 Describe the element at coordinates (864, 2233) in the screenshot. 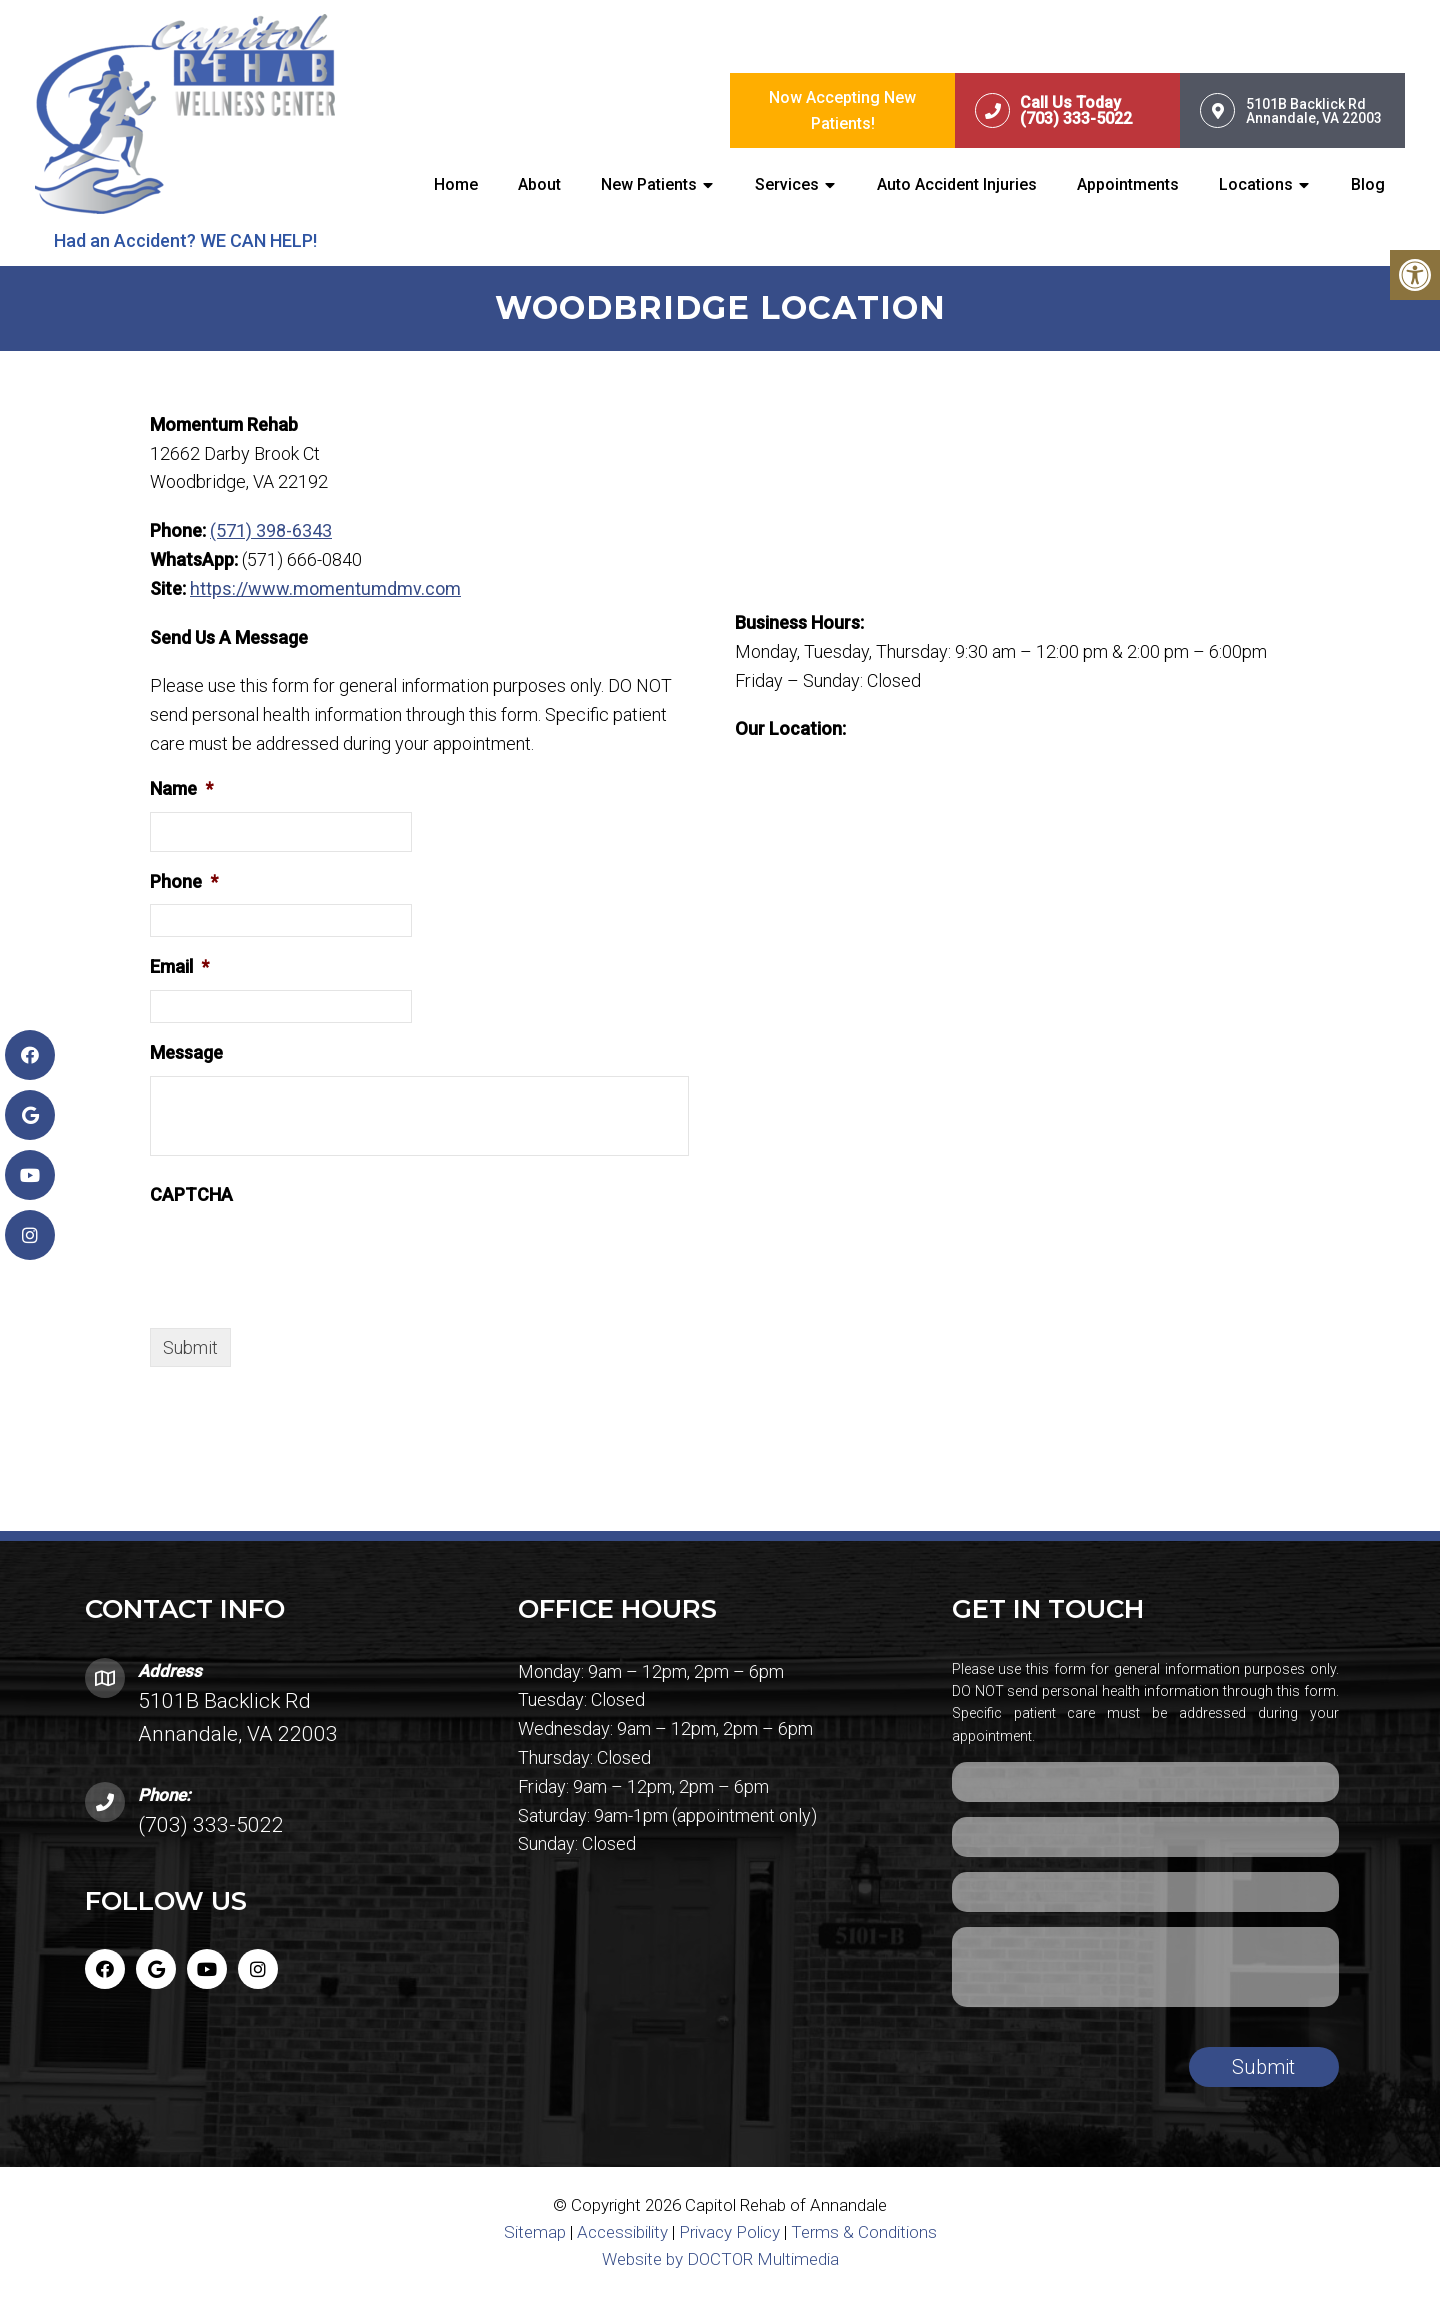

I see `Terms & Conditions` at that location.